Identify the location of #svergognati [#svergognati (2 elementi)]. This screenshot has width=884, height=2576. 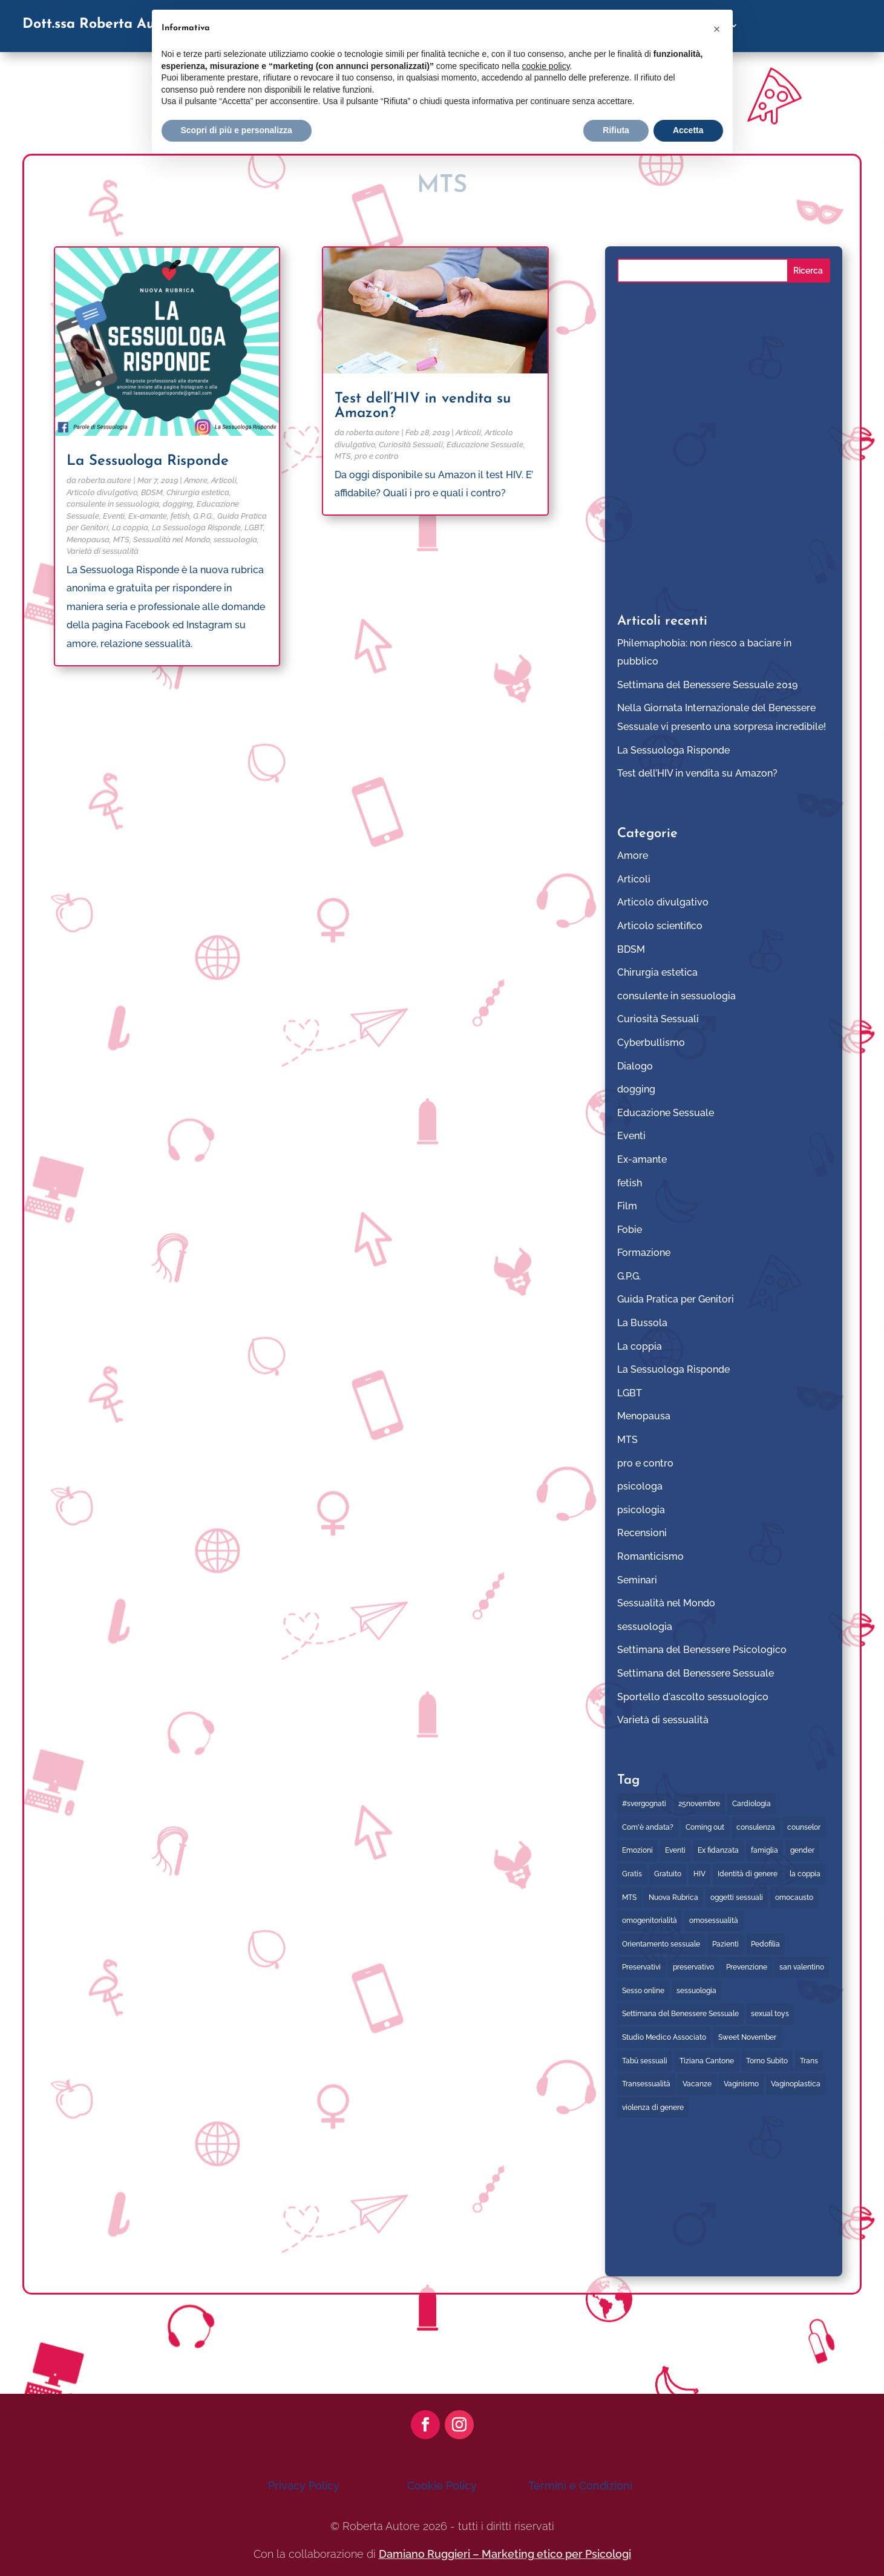
(644, 1803).